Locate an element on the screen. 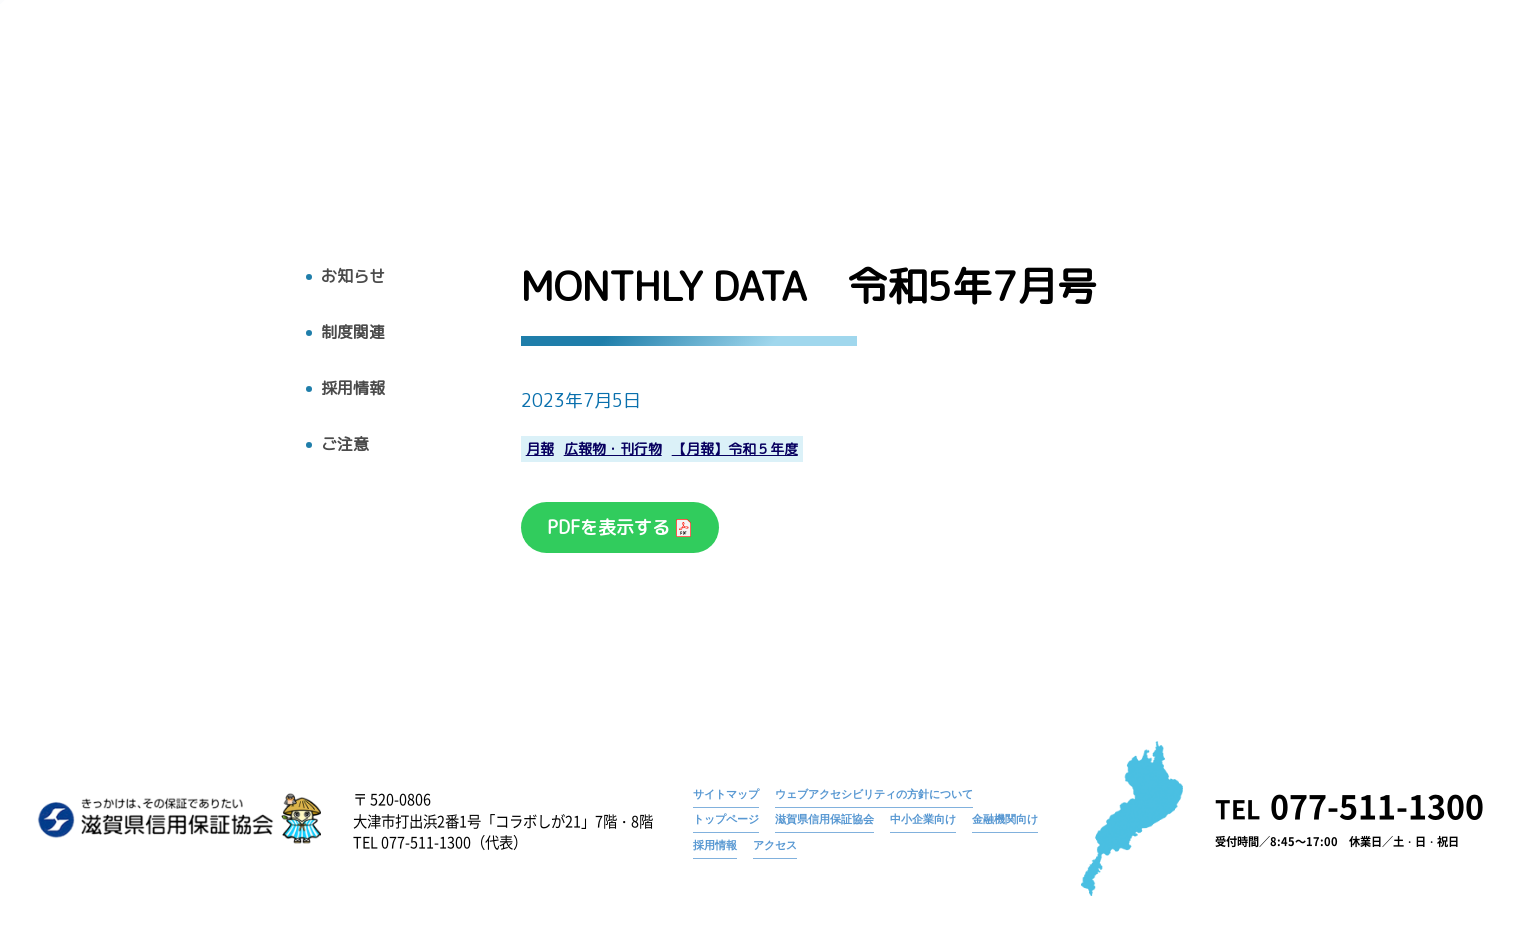  制度関連 is located at coordinates (353, 332).